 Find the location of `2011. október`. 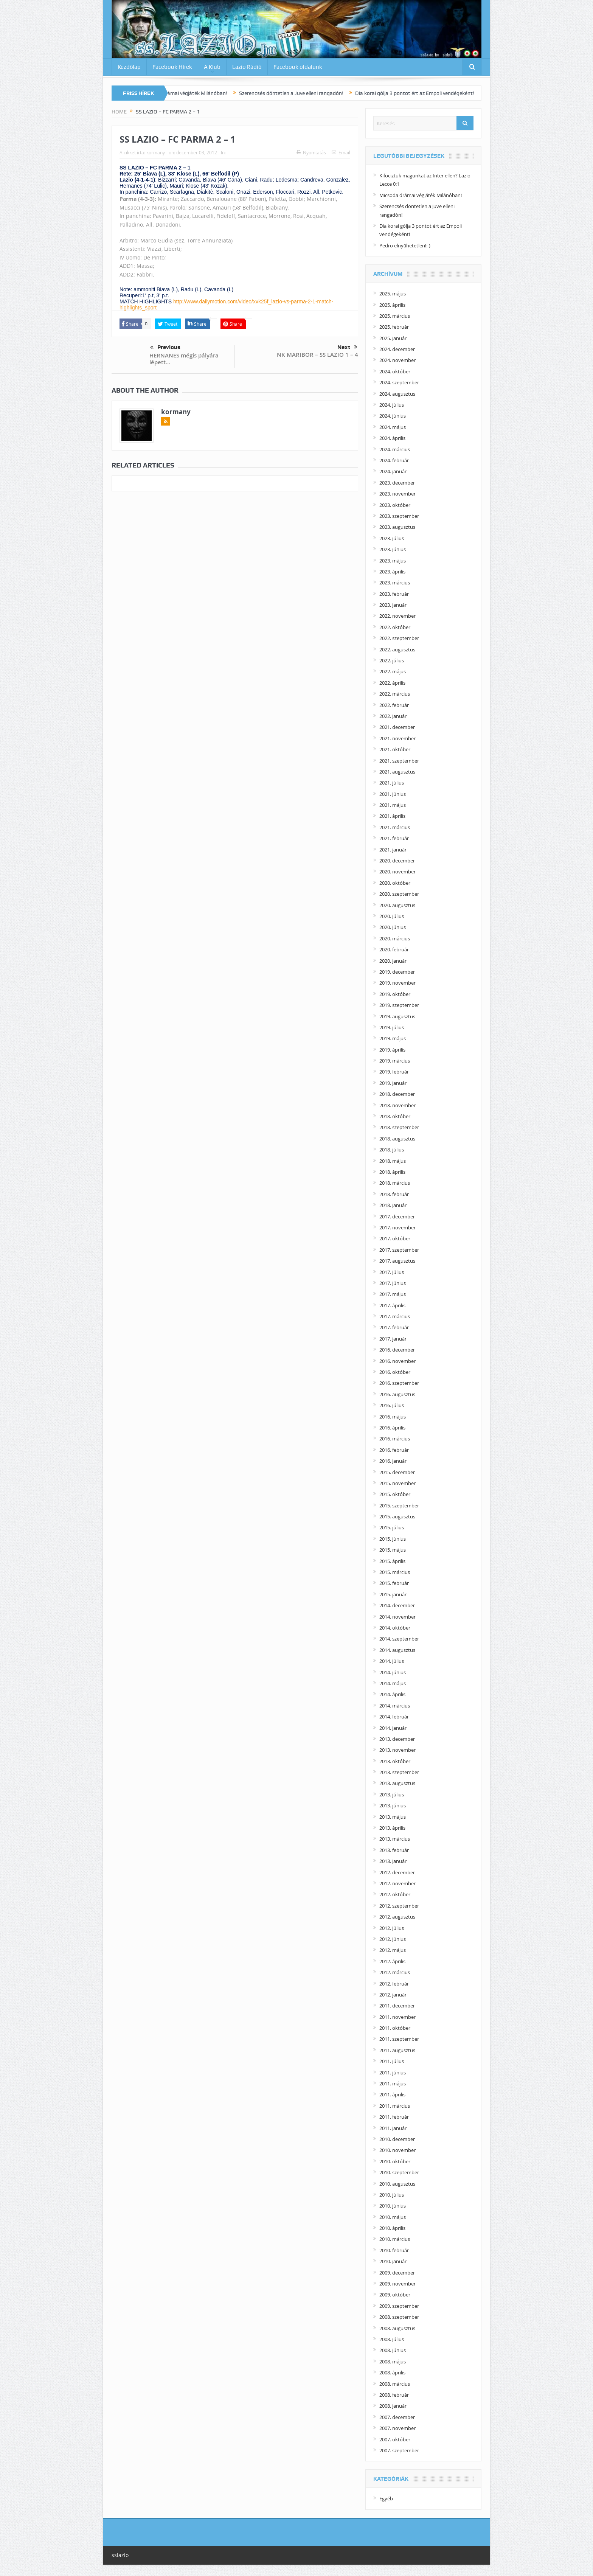

2011. október is located at coordinates (394, 2027).